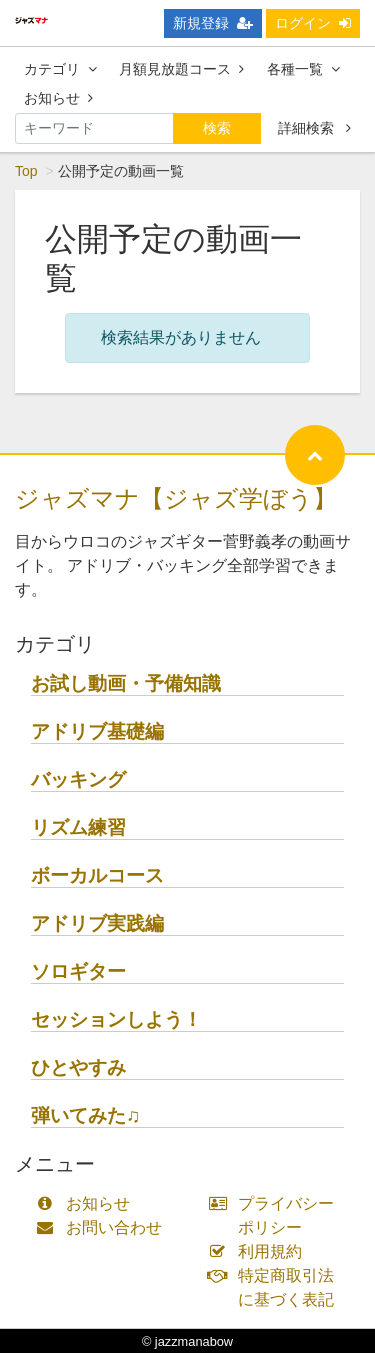  What do you see at coordinates (78, 779) in the screenshot?
I see `バッキング` at bounding box center [78, 779].